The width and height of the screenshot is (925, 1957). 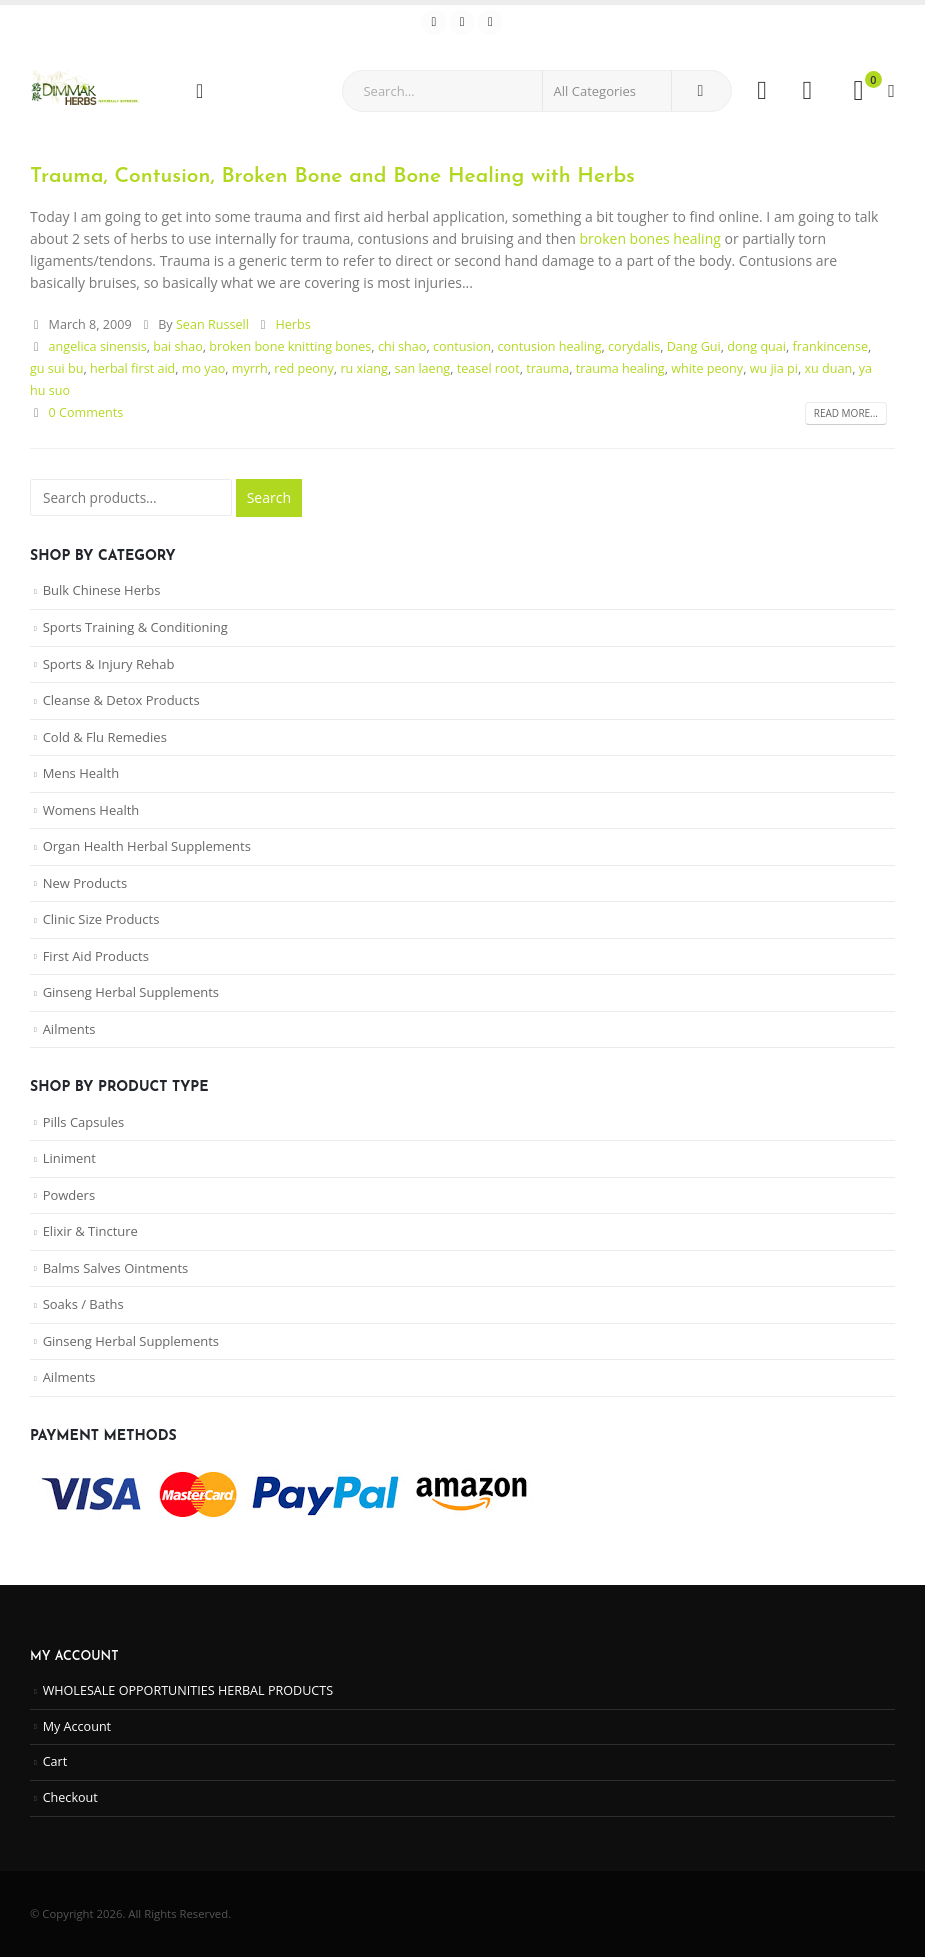 I want to click on dong quai, so click(x=756, y=346).